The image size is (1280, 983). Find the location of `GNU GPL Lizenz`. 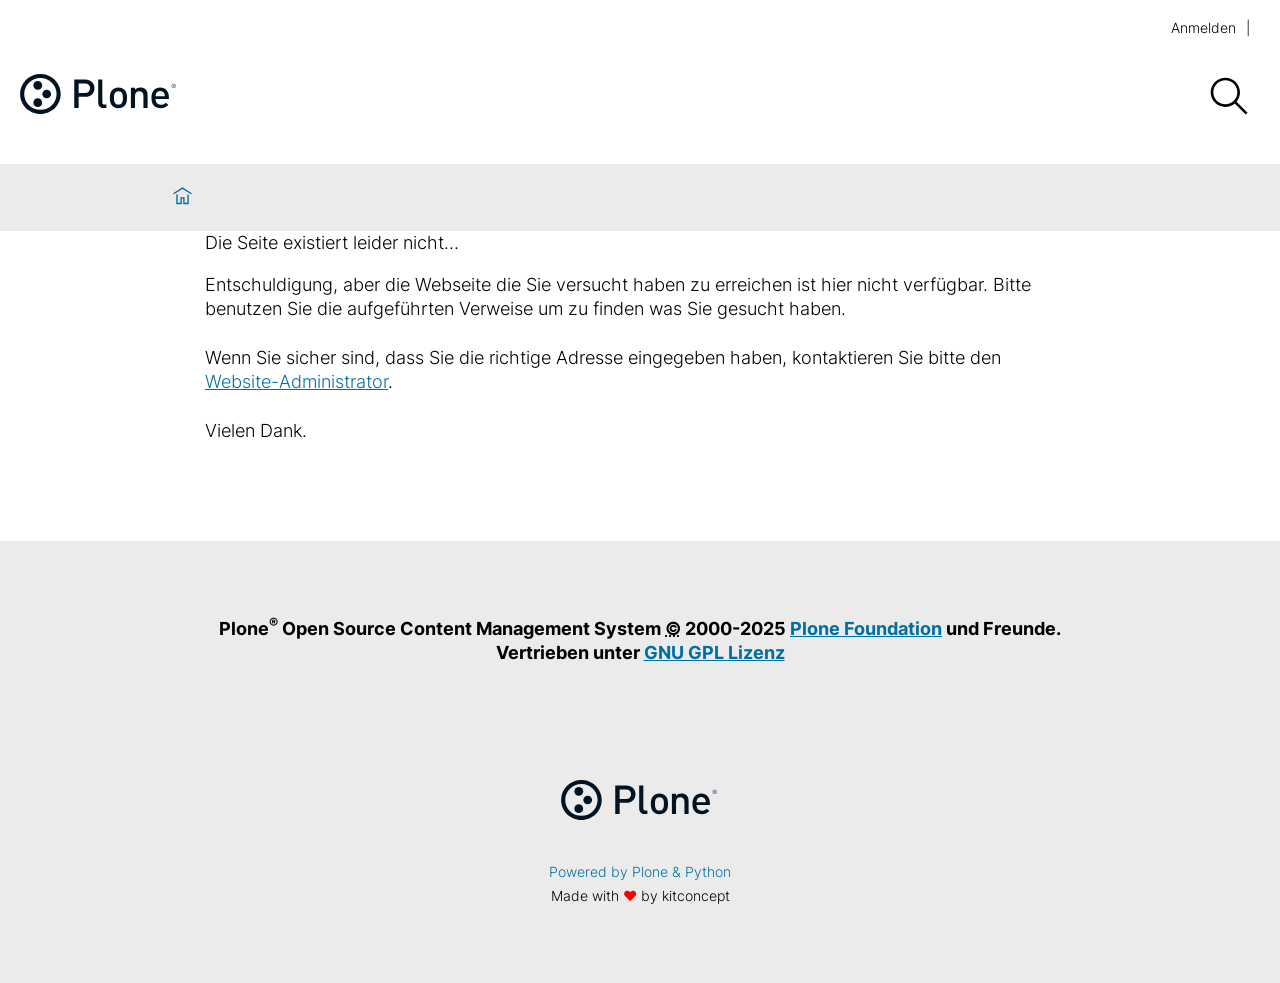

GNU GPL Lizenz is located at coordinates (714, 652).